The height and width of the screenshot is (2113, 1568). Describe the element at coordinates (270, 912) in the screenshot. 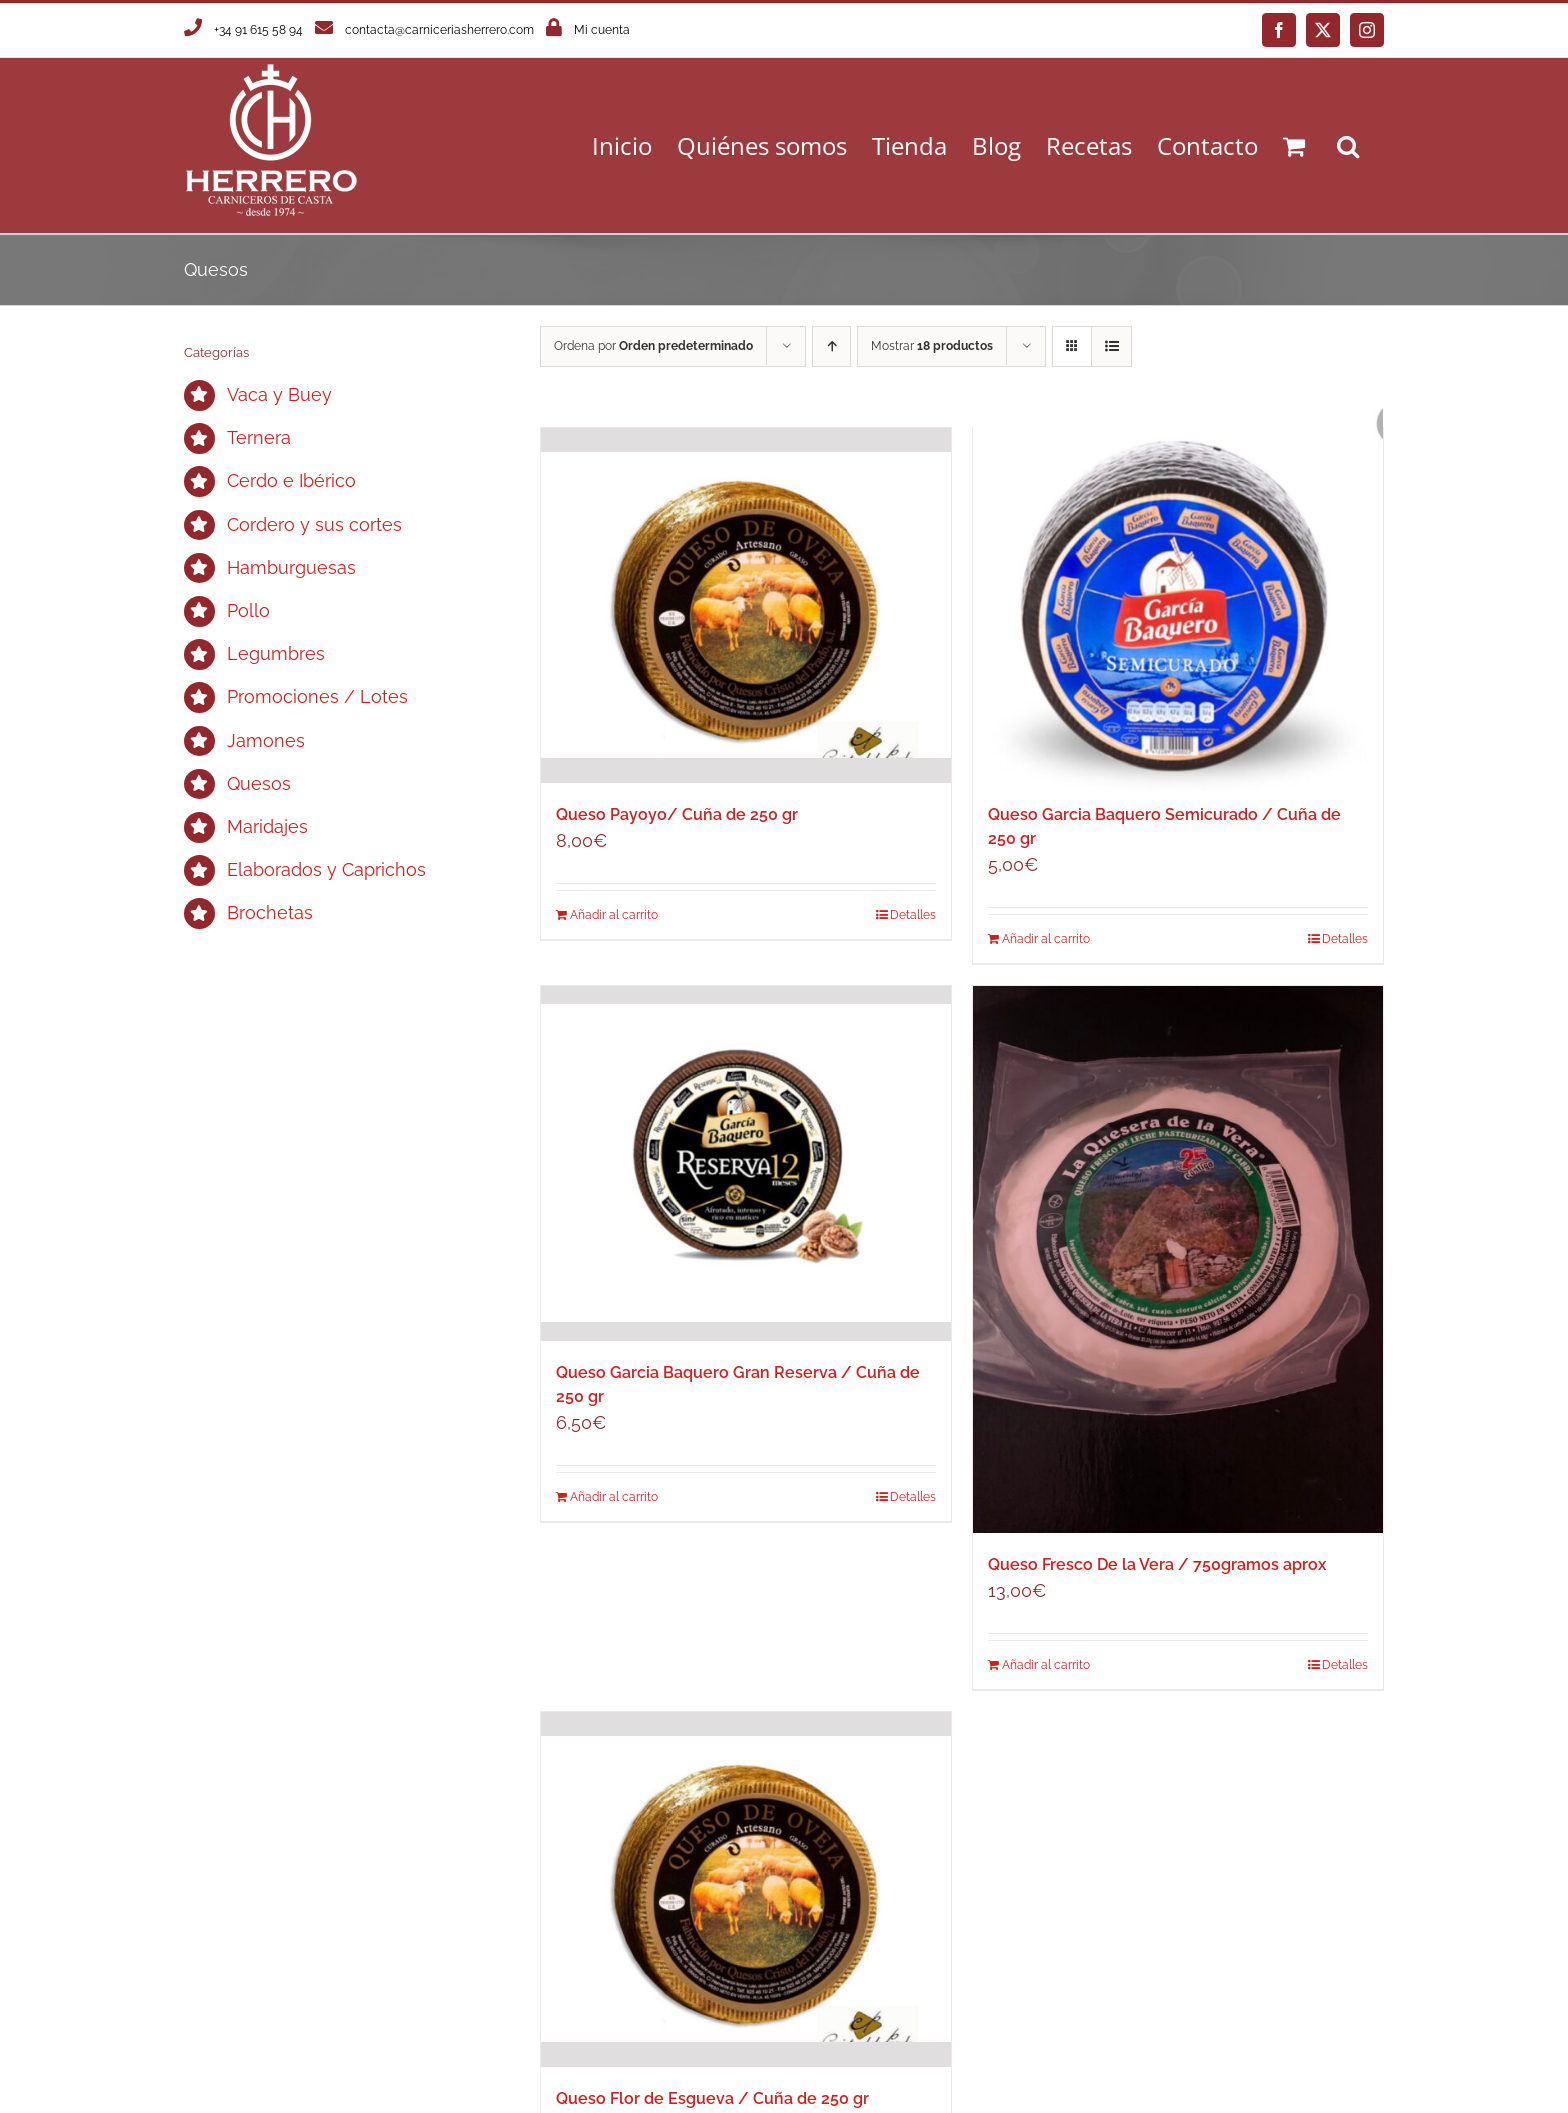

I see `Brochetas` at that location.